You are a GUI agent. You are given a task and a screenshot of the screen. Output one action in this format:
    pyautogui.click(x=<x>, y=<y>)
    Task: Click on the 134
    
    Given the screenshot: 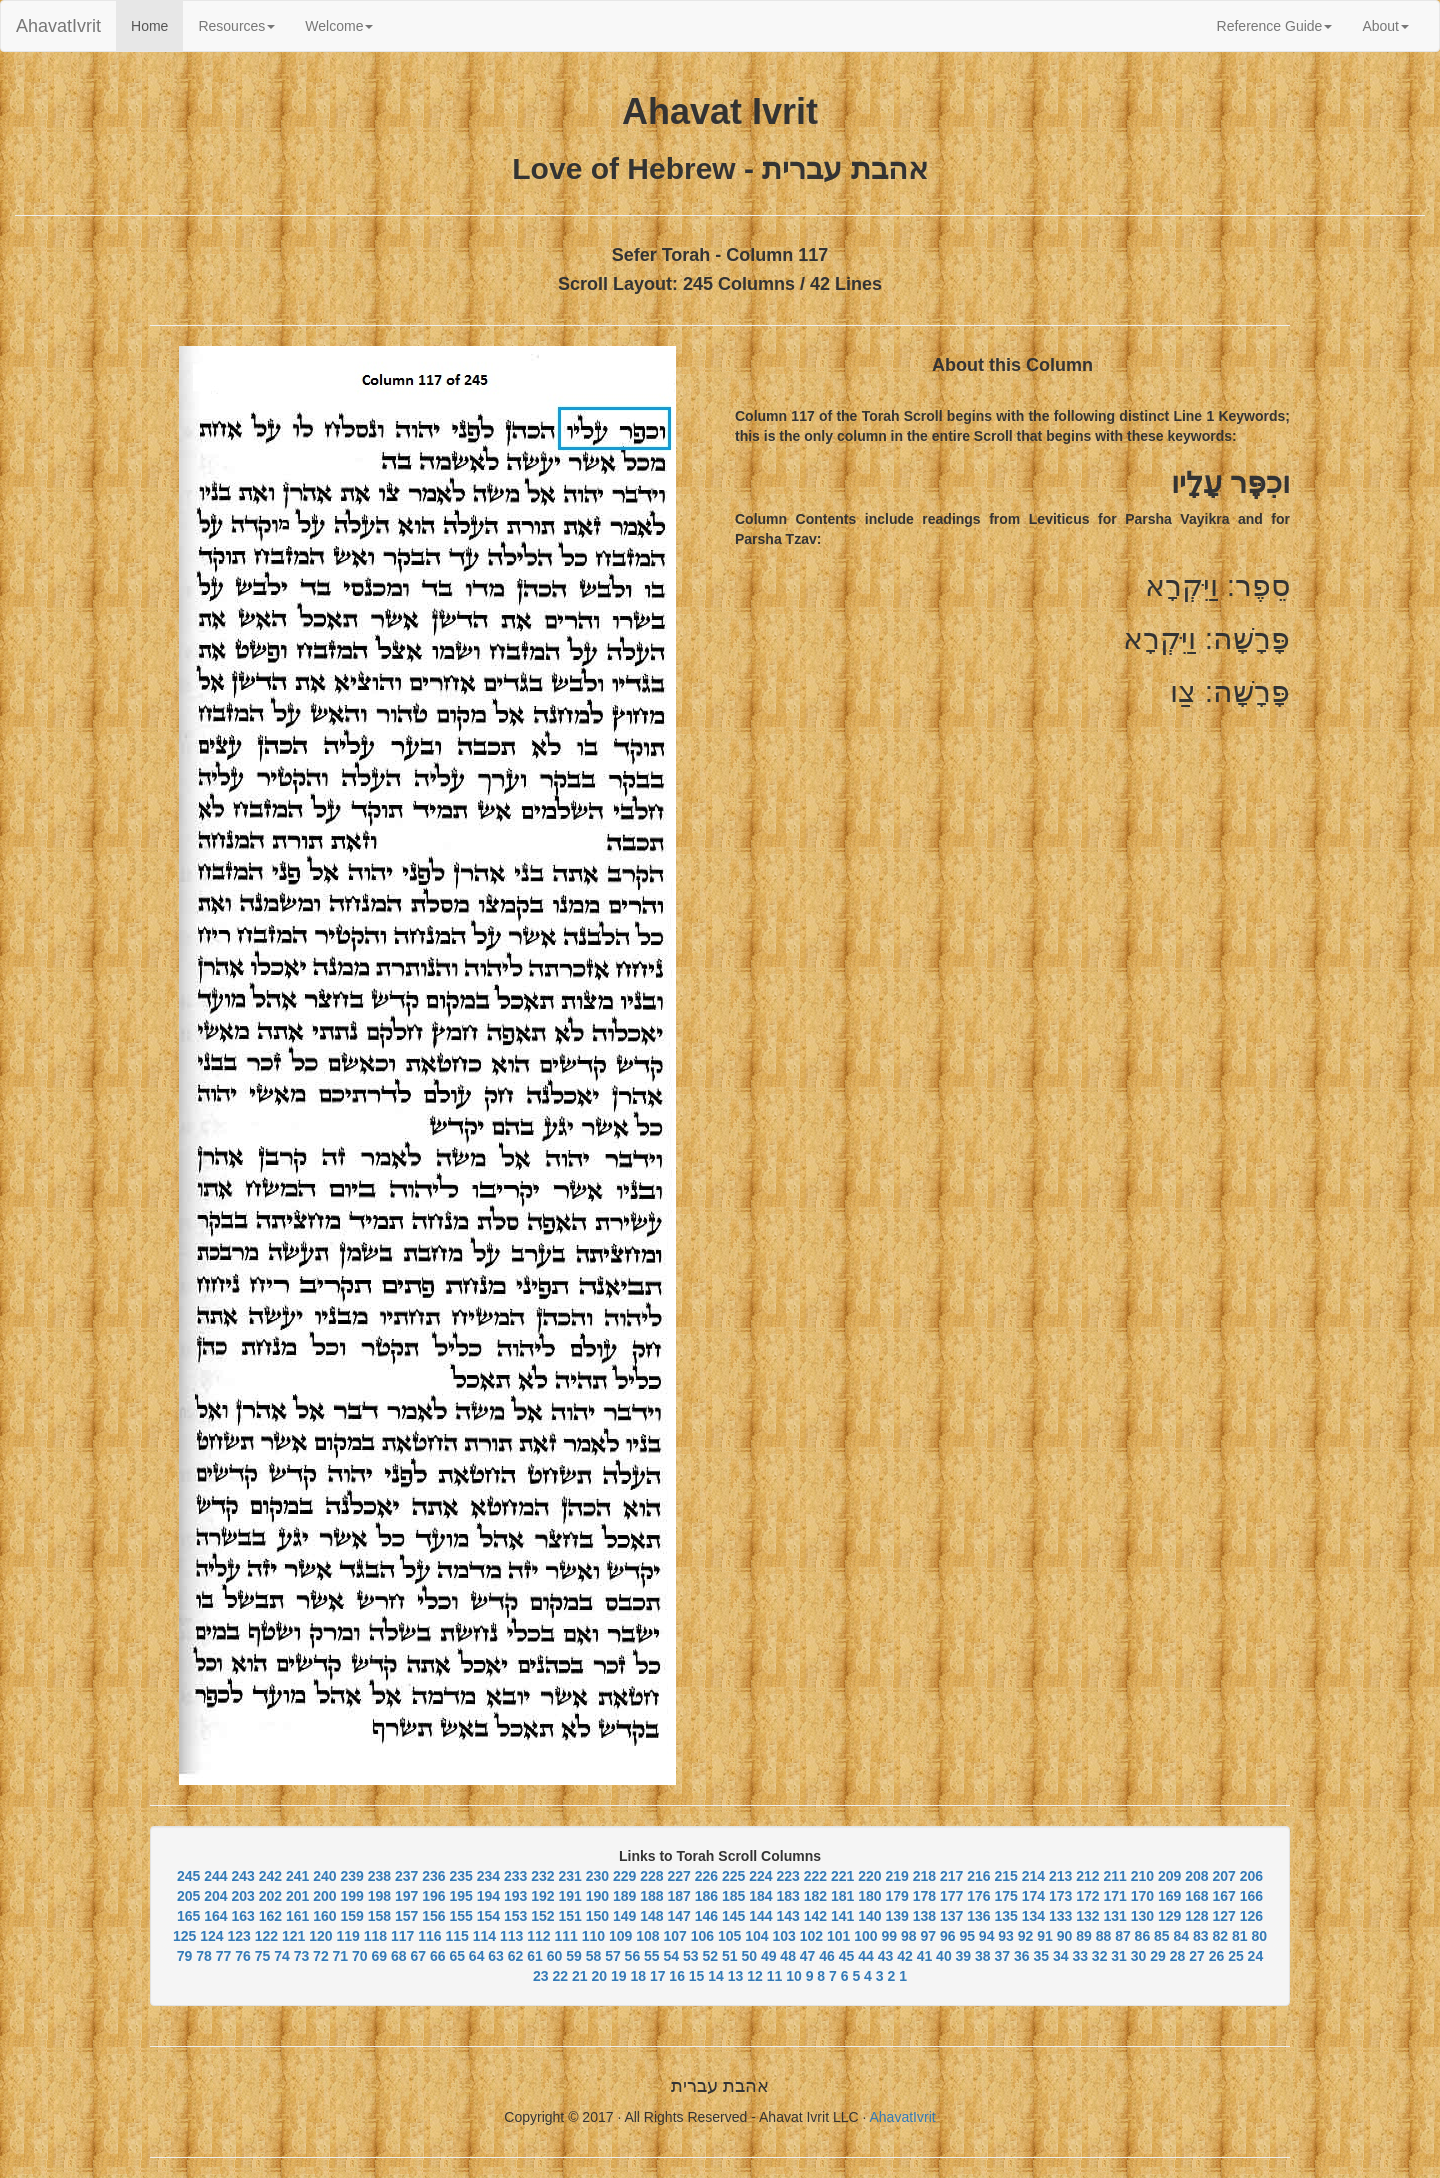 What is the action you would take?
    pyautogui.click(x=1033, y=1916)
    